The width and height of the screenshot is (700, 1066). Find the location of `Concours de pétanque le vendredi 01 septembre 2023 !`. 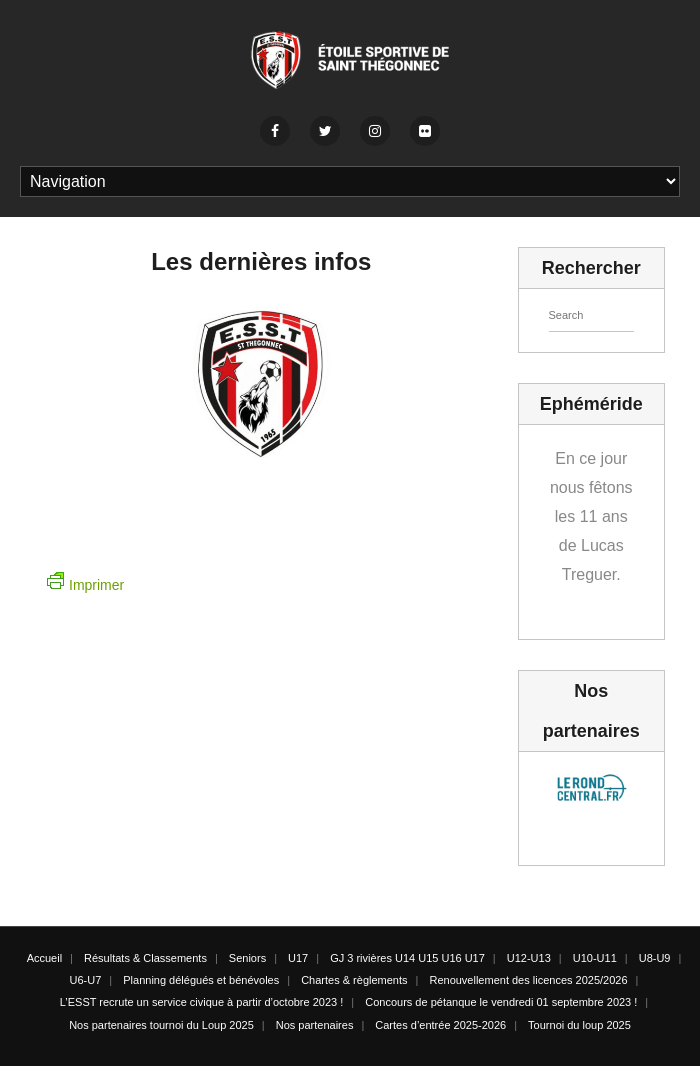

Concours de pétanque le vendredi 01 septembre 2023 ! is located at coordinates (501, 1002).